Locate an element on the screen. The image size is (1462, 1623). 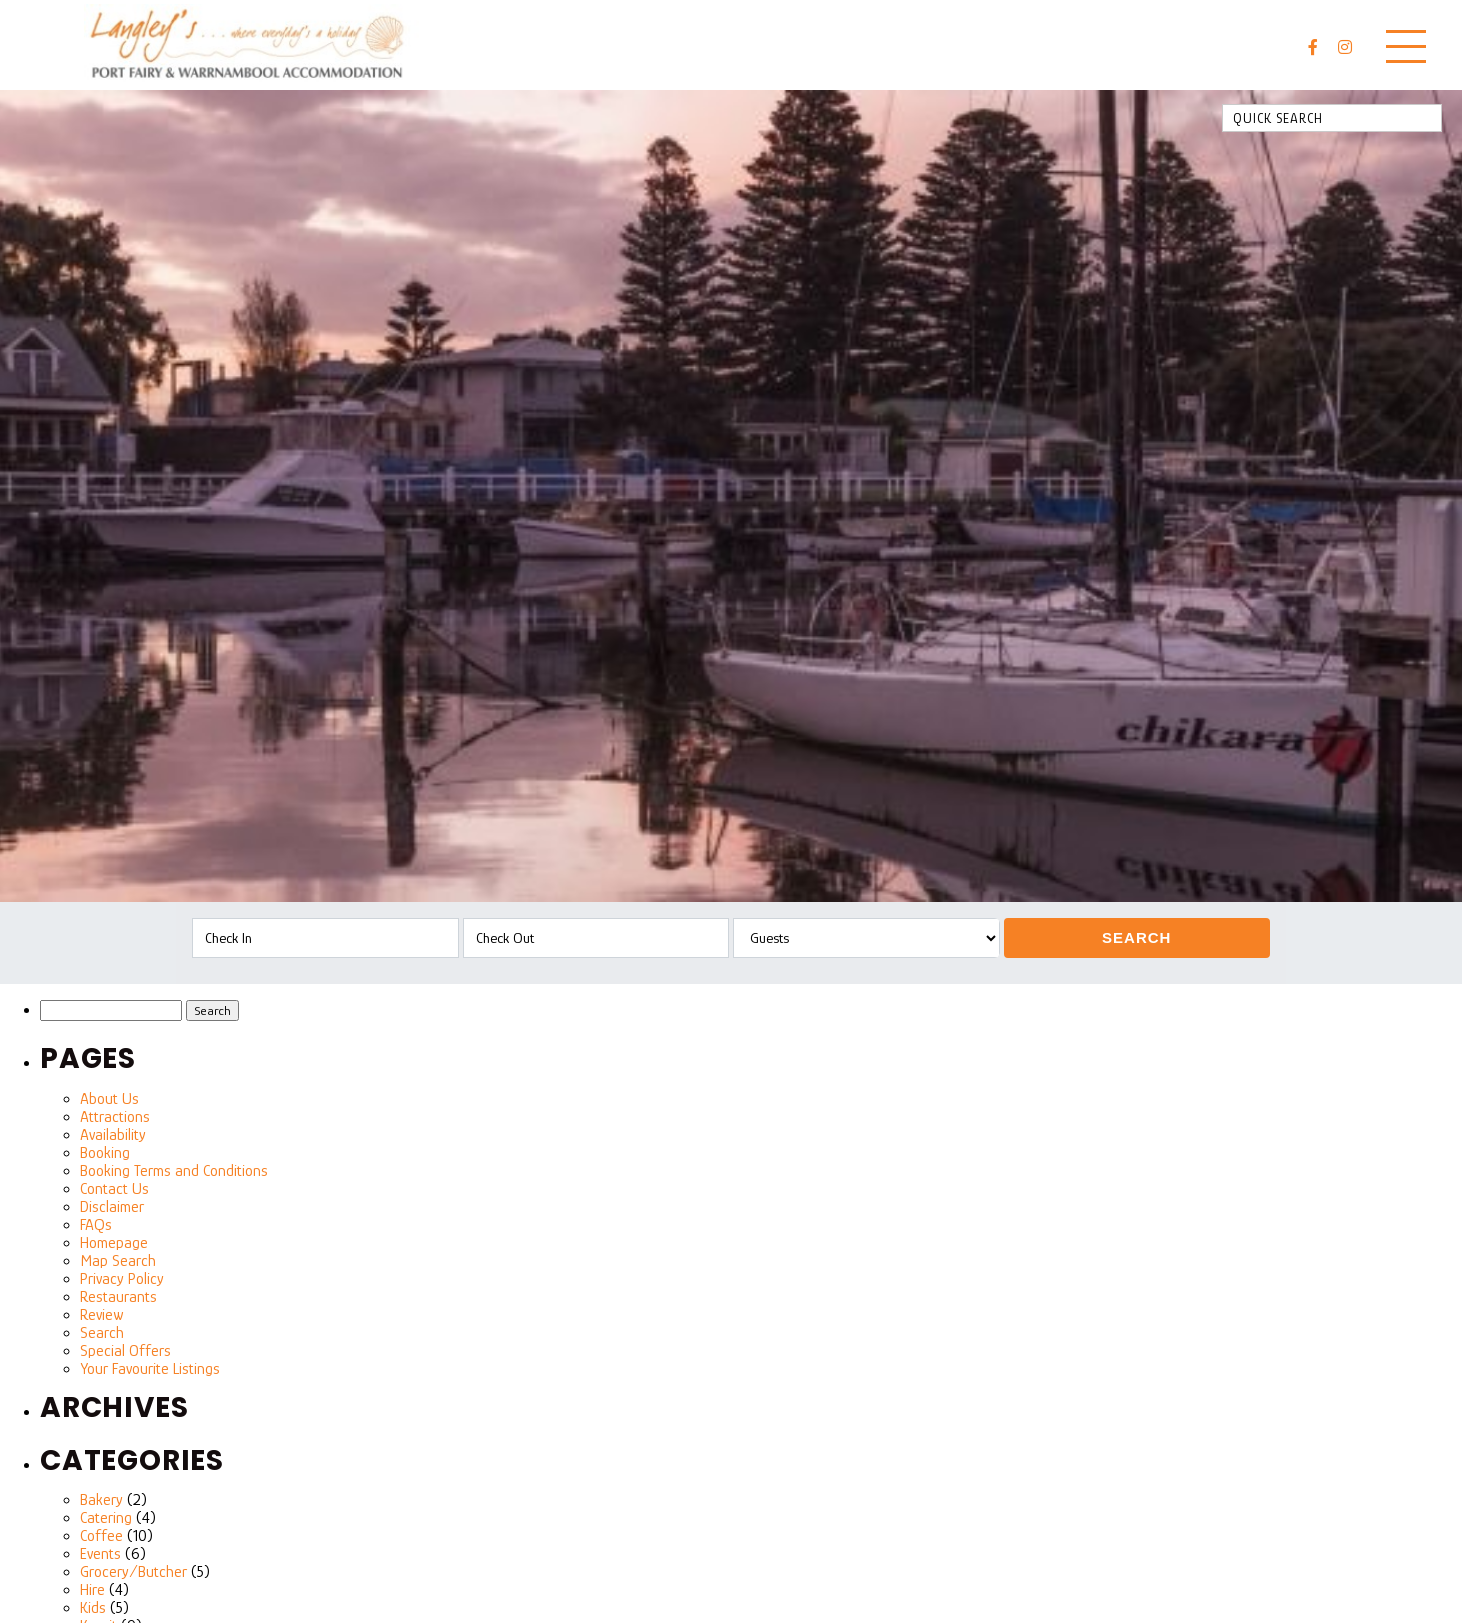
Kids is located at coordinates (93, 1608).